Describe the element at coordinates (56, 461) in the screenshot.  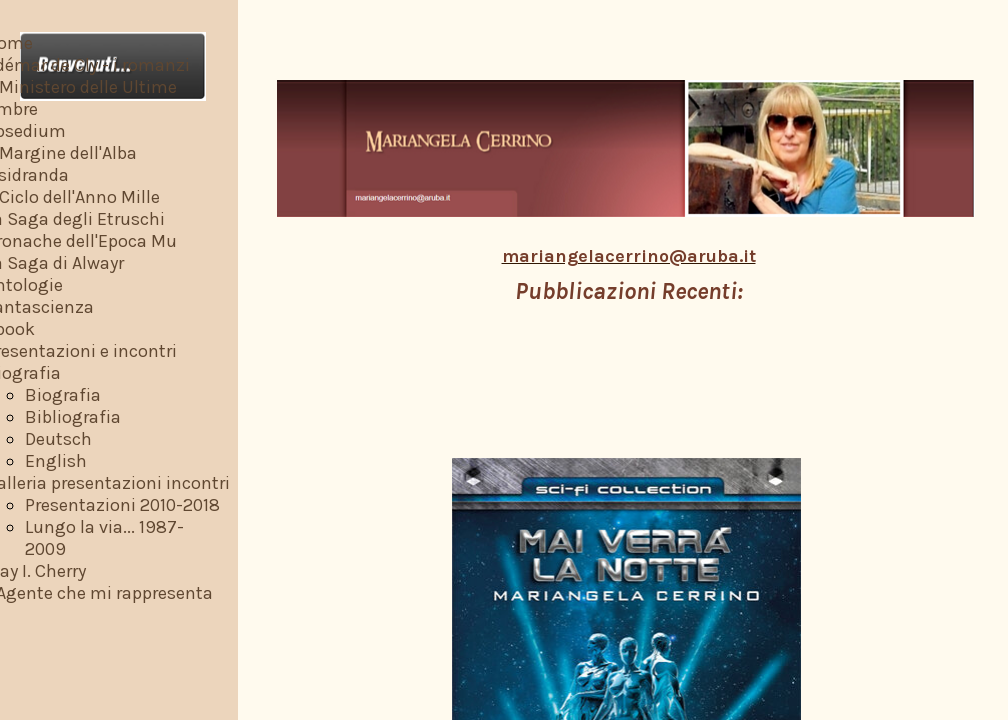
I see `English` at that location.